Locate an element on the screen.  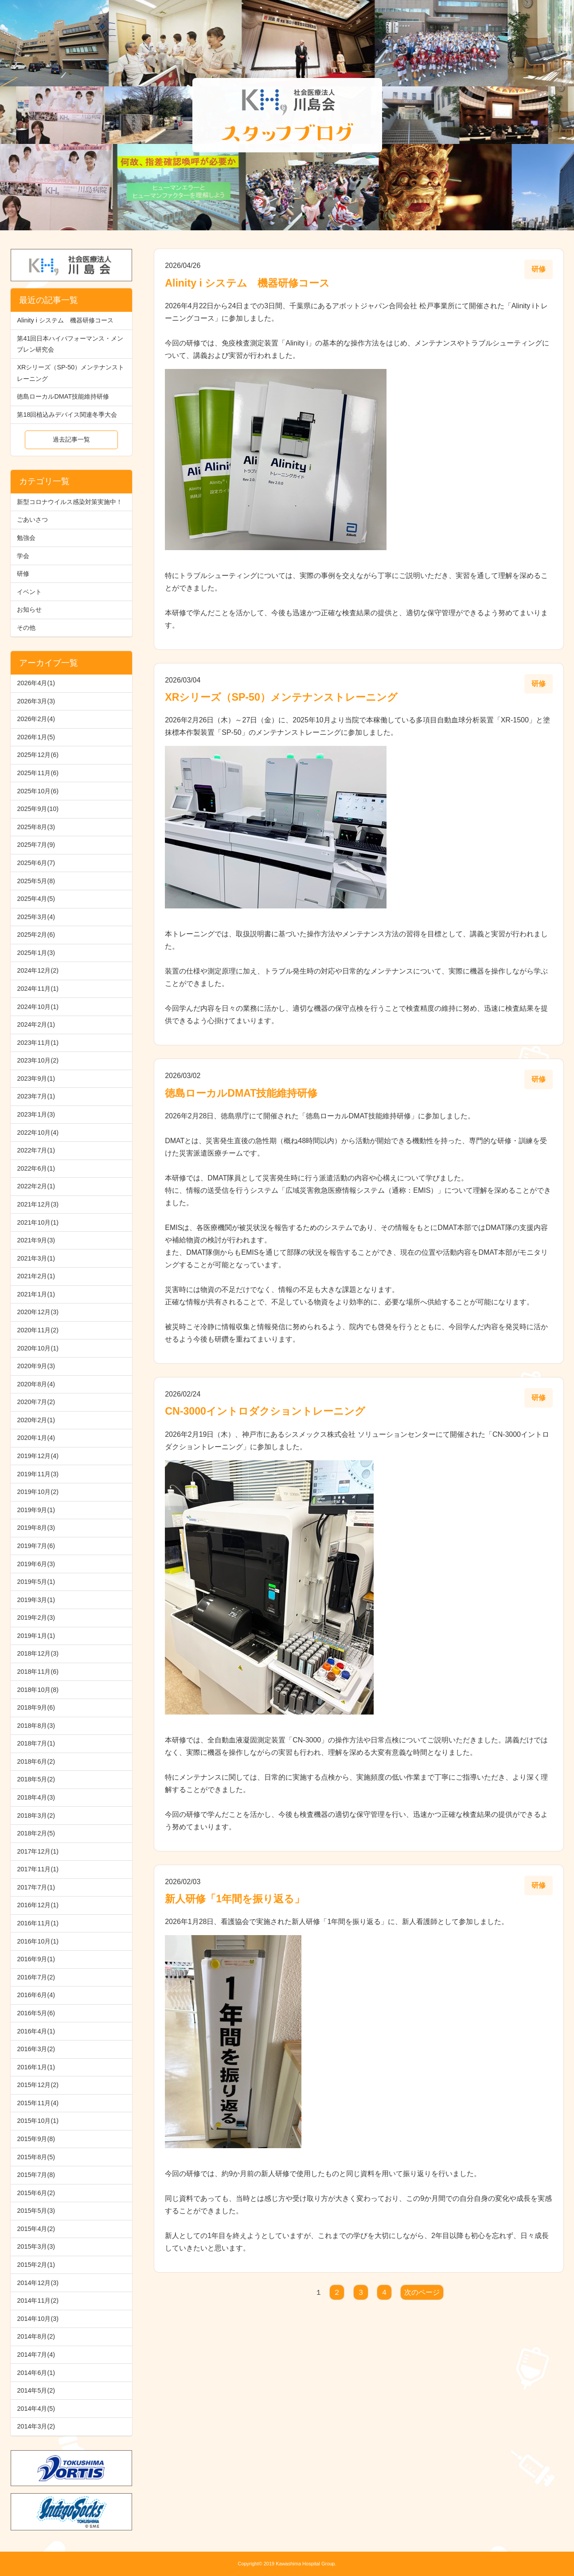
2014年5月(2) is located at coordinates (36, 2390).